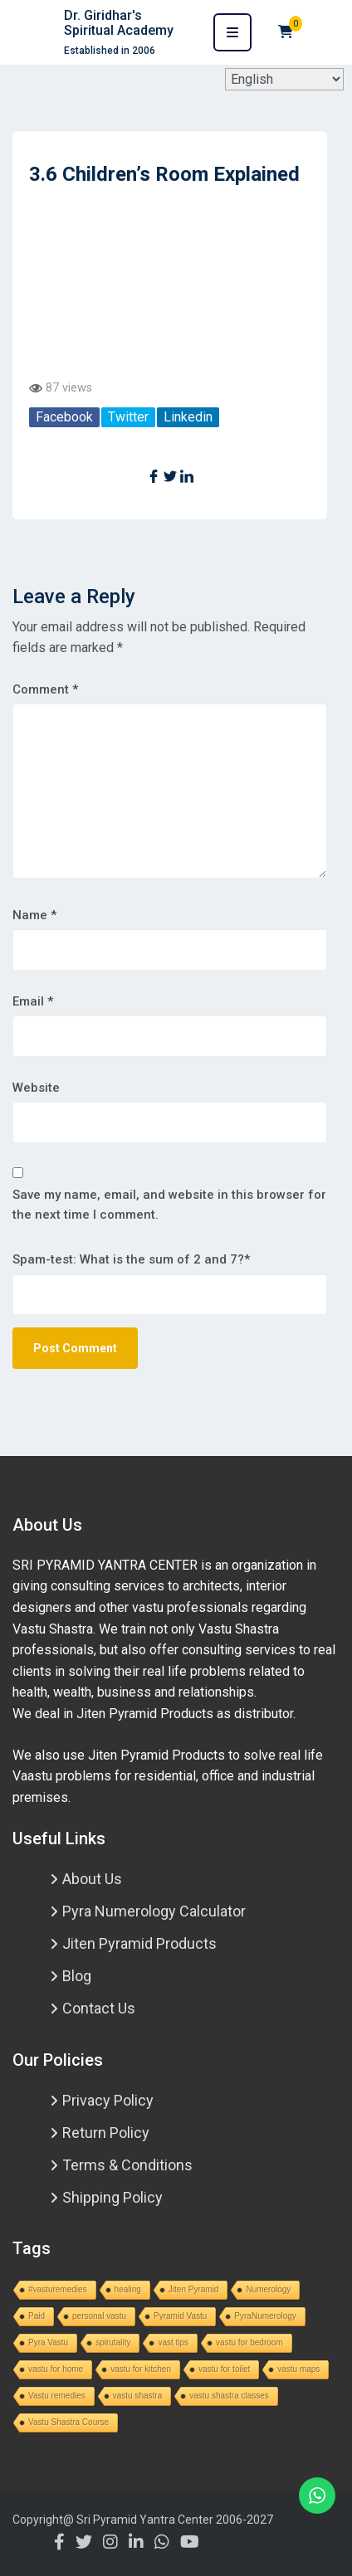 The width and height of the screenshot is (352, 2576). What do you see at coordinates (36, 2315) in the screenshot?
I see `Paid` at bounding box center [36, 2315].